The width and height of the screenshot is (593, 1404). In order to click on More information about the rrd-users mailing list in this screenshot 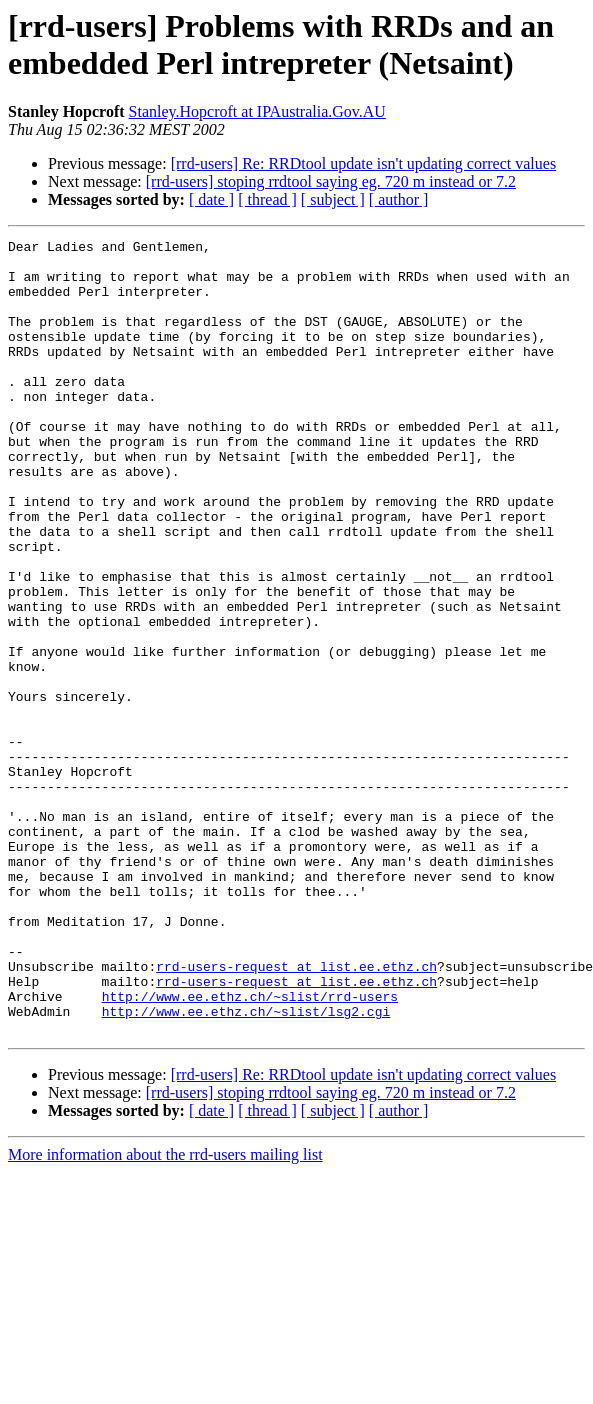, I will do `click(165, 1313)`.